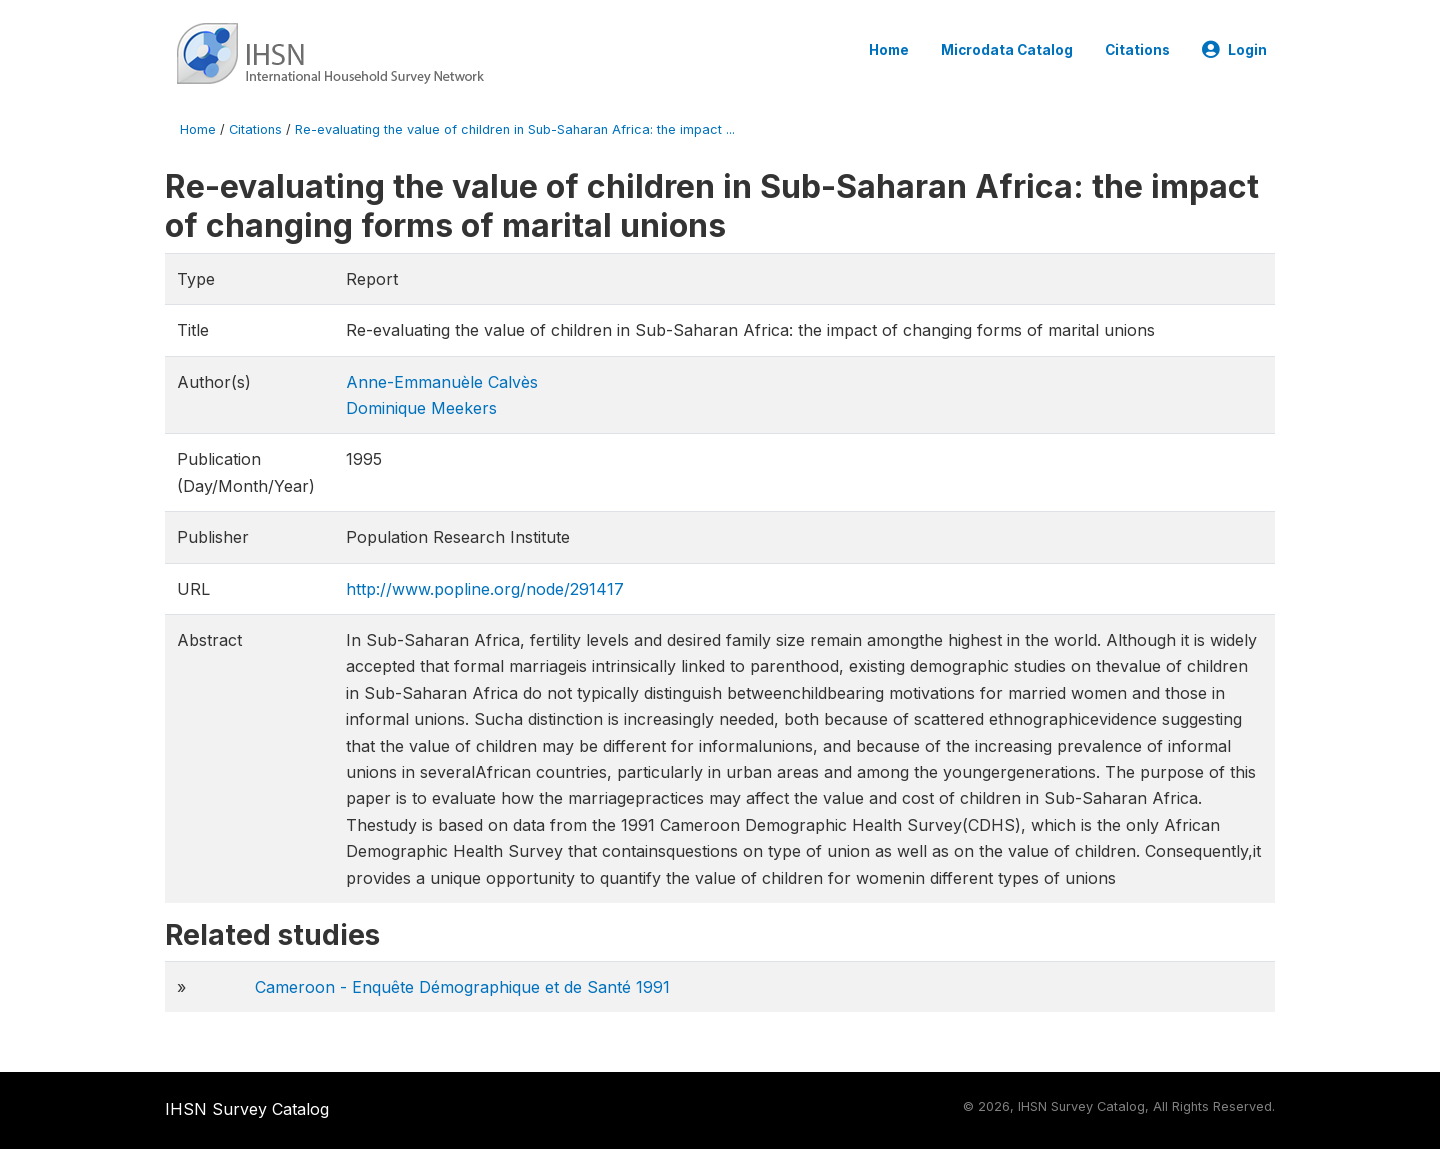 Image resolution: width=1440 pixels, height=1149 pixels. I want to click on Cameroon - Enquête Démographique et de Santé 1991, so click(462, 987).